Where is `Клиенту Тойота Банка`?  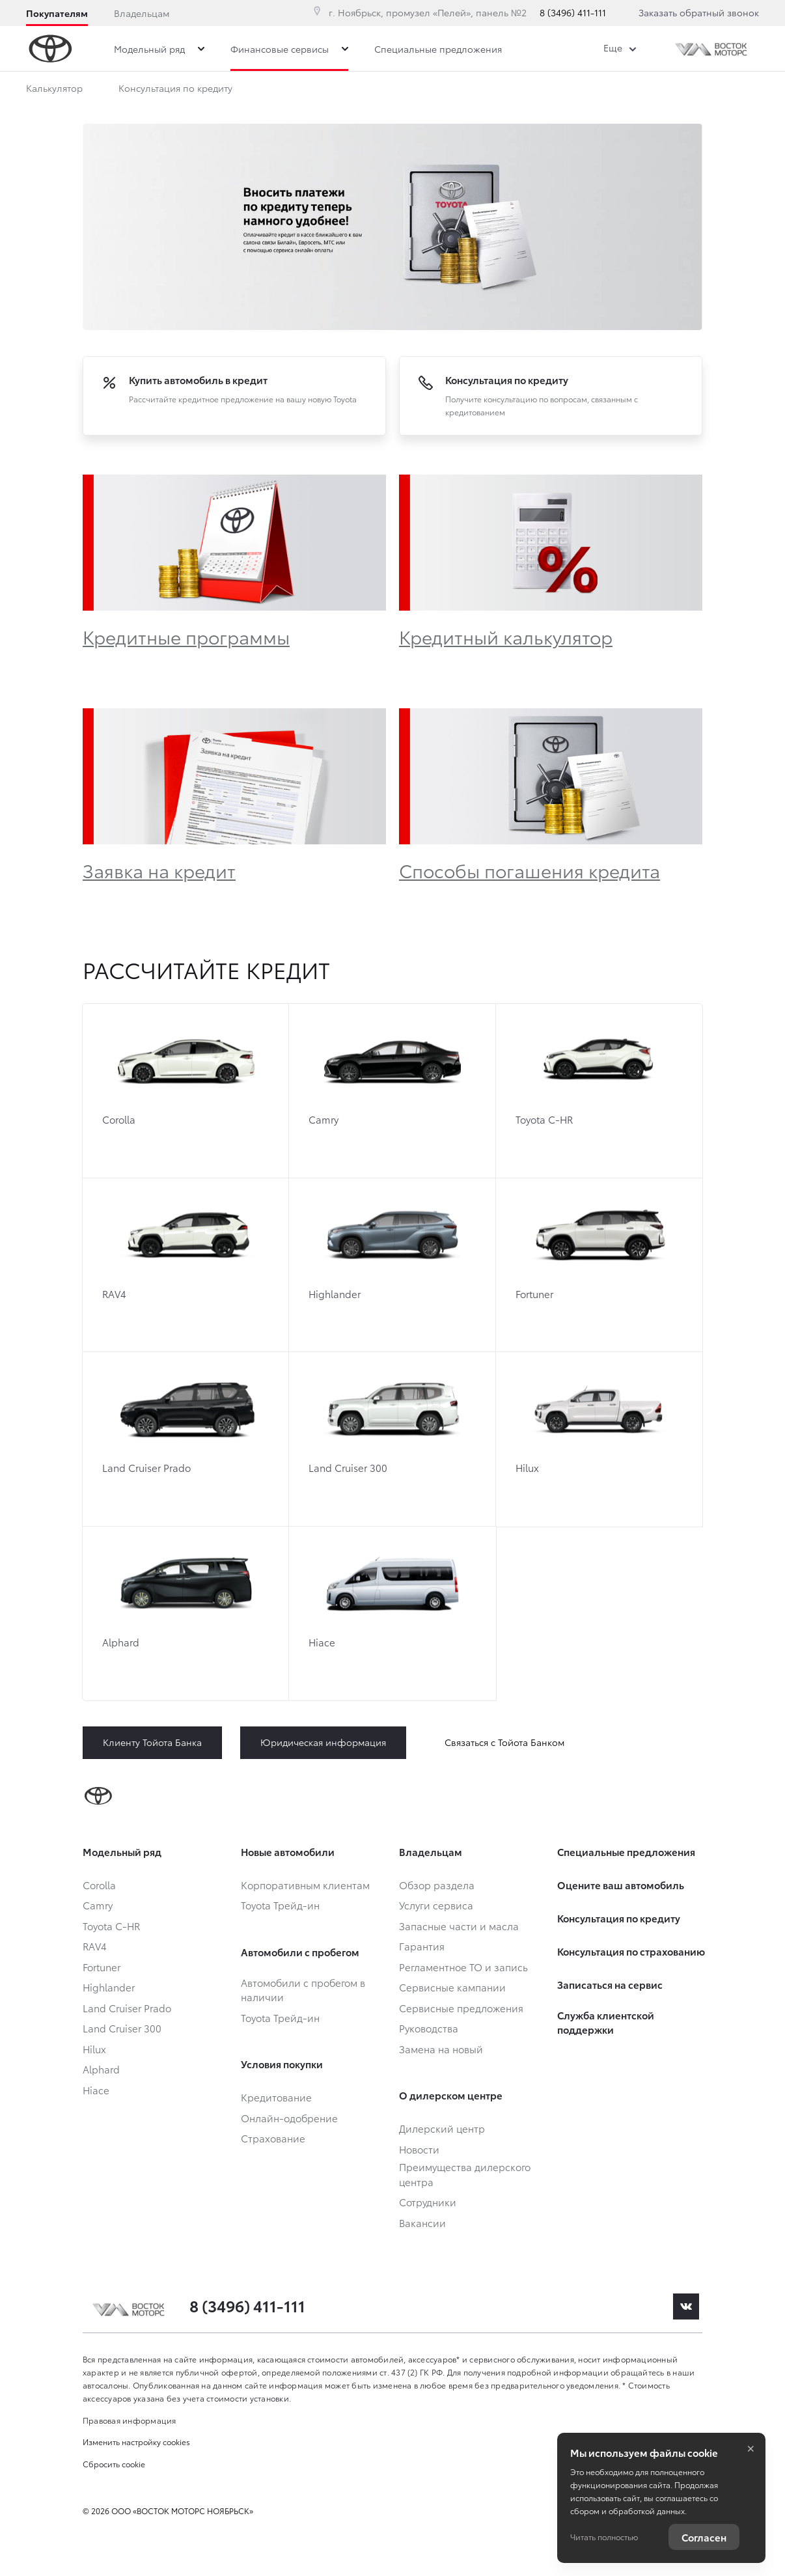
Клиенту Тойота Банка is located at coordinates (152, 1742).